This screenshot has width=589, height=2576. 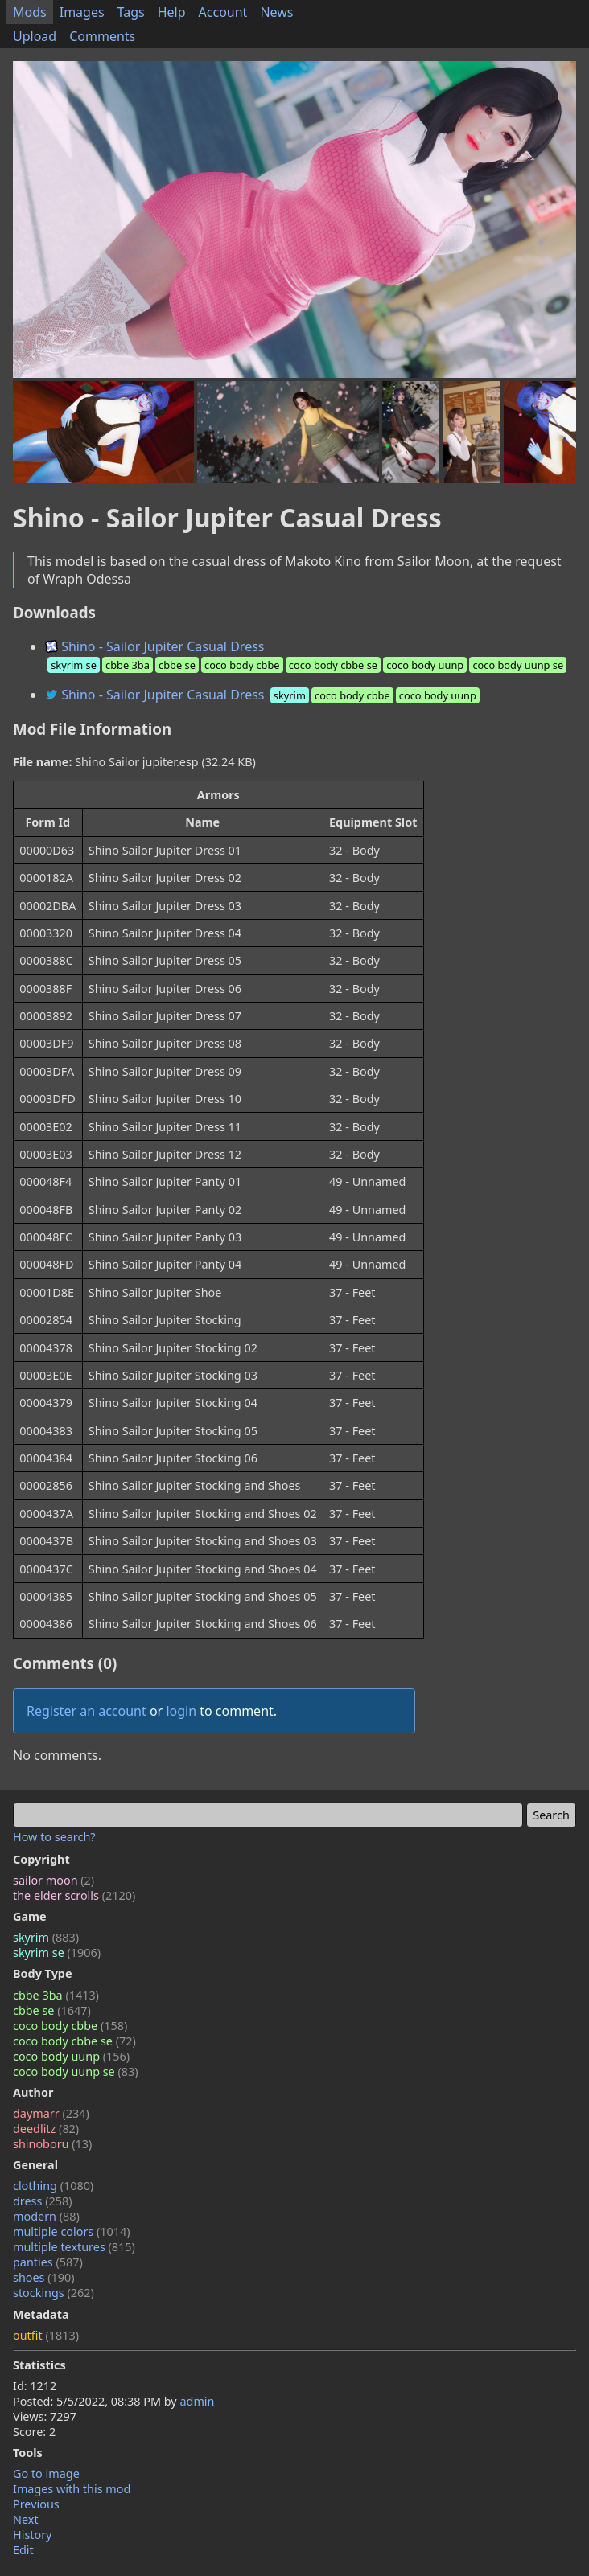 I want to click on shoes, so click(x=44, y=2277).